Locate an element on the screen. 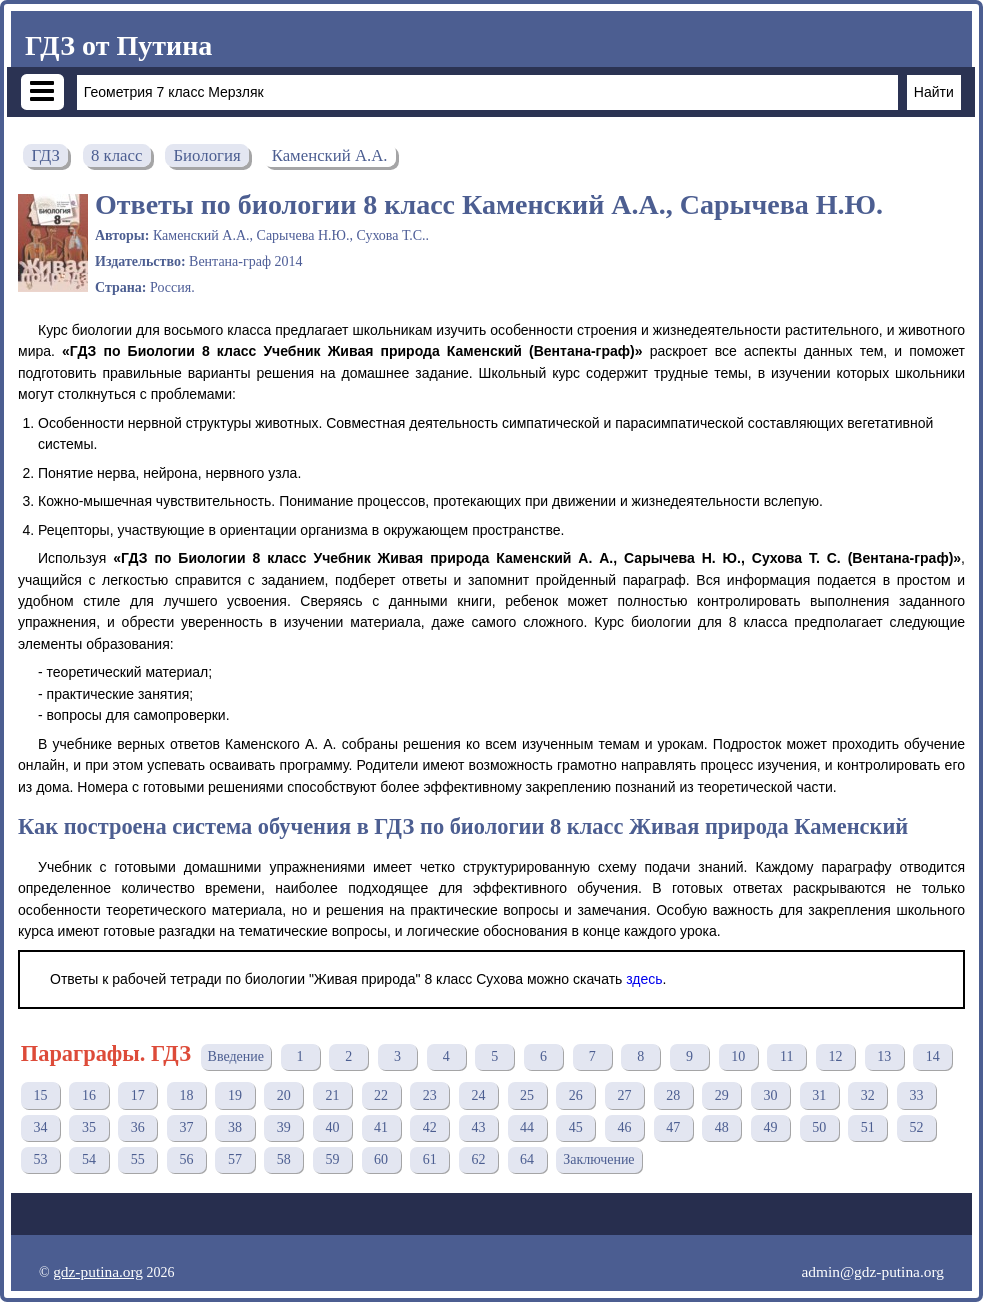 The width and height of the screenshot is (983, 1302). 46 is located at coordinates (624, 1127).